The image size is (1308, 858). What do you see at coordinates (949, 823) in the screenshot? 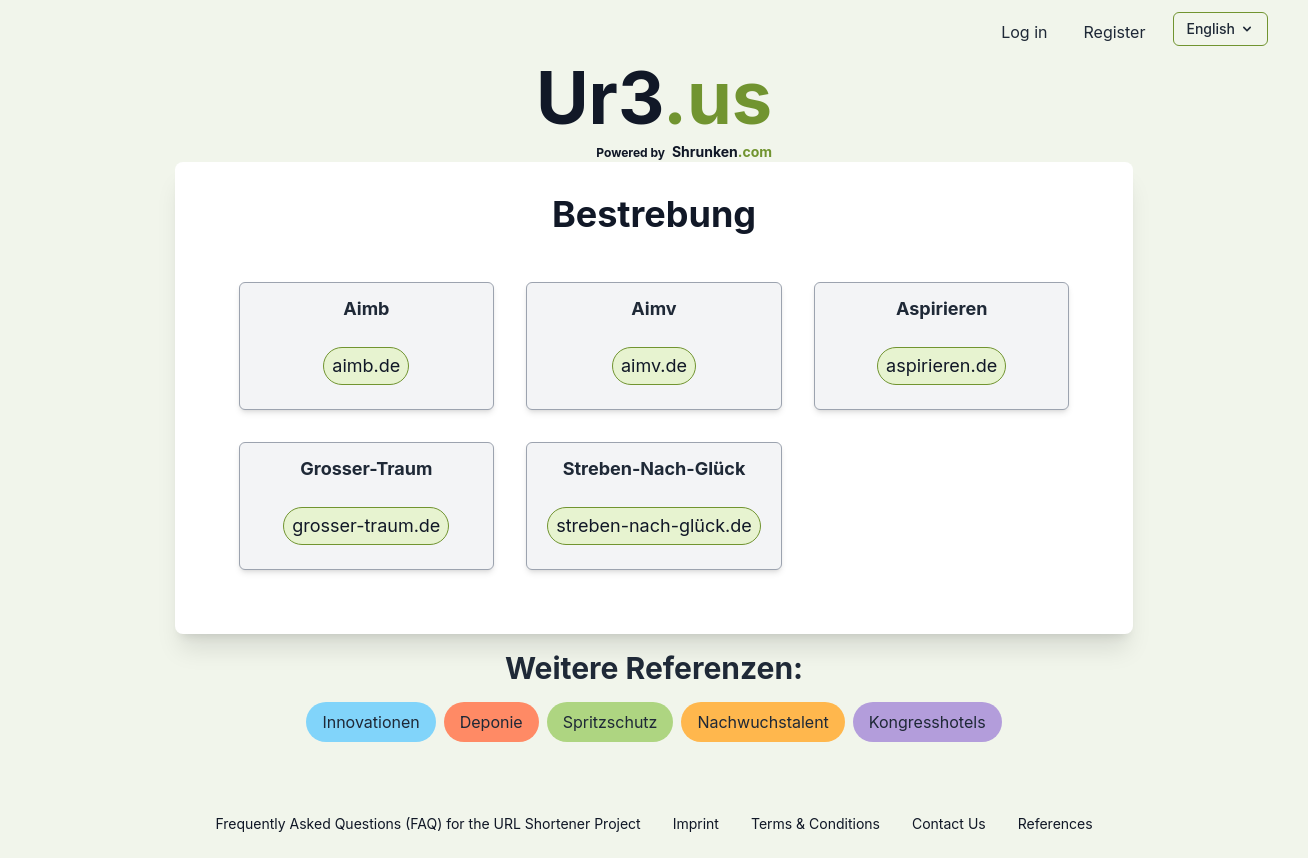
I see `Contact Us` at bounding box center [949, 823].